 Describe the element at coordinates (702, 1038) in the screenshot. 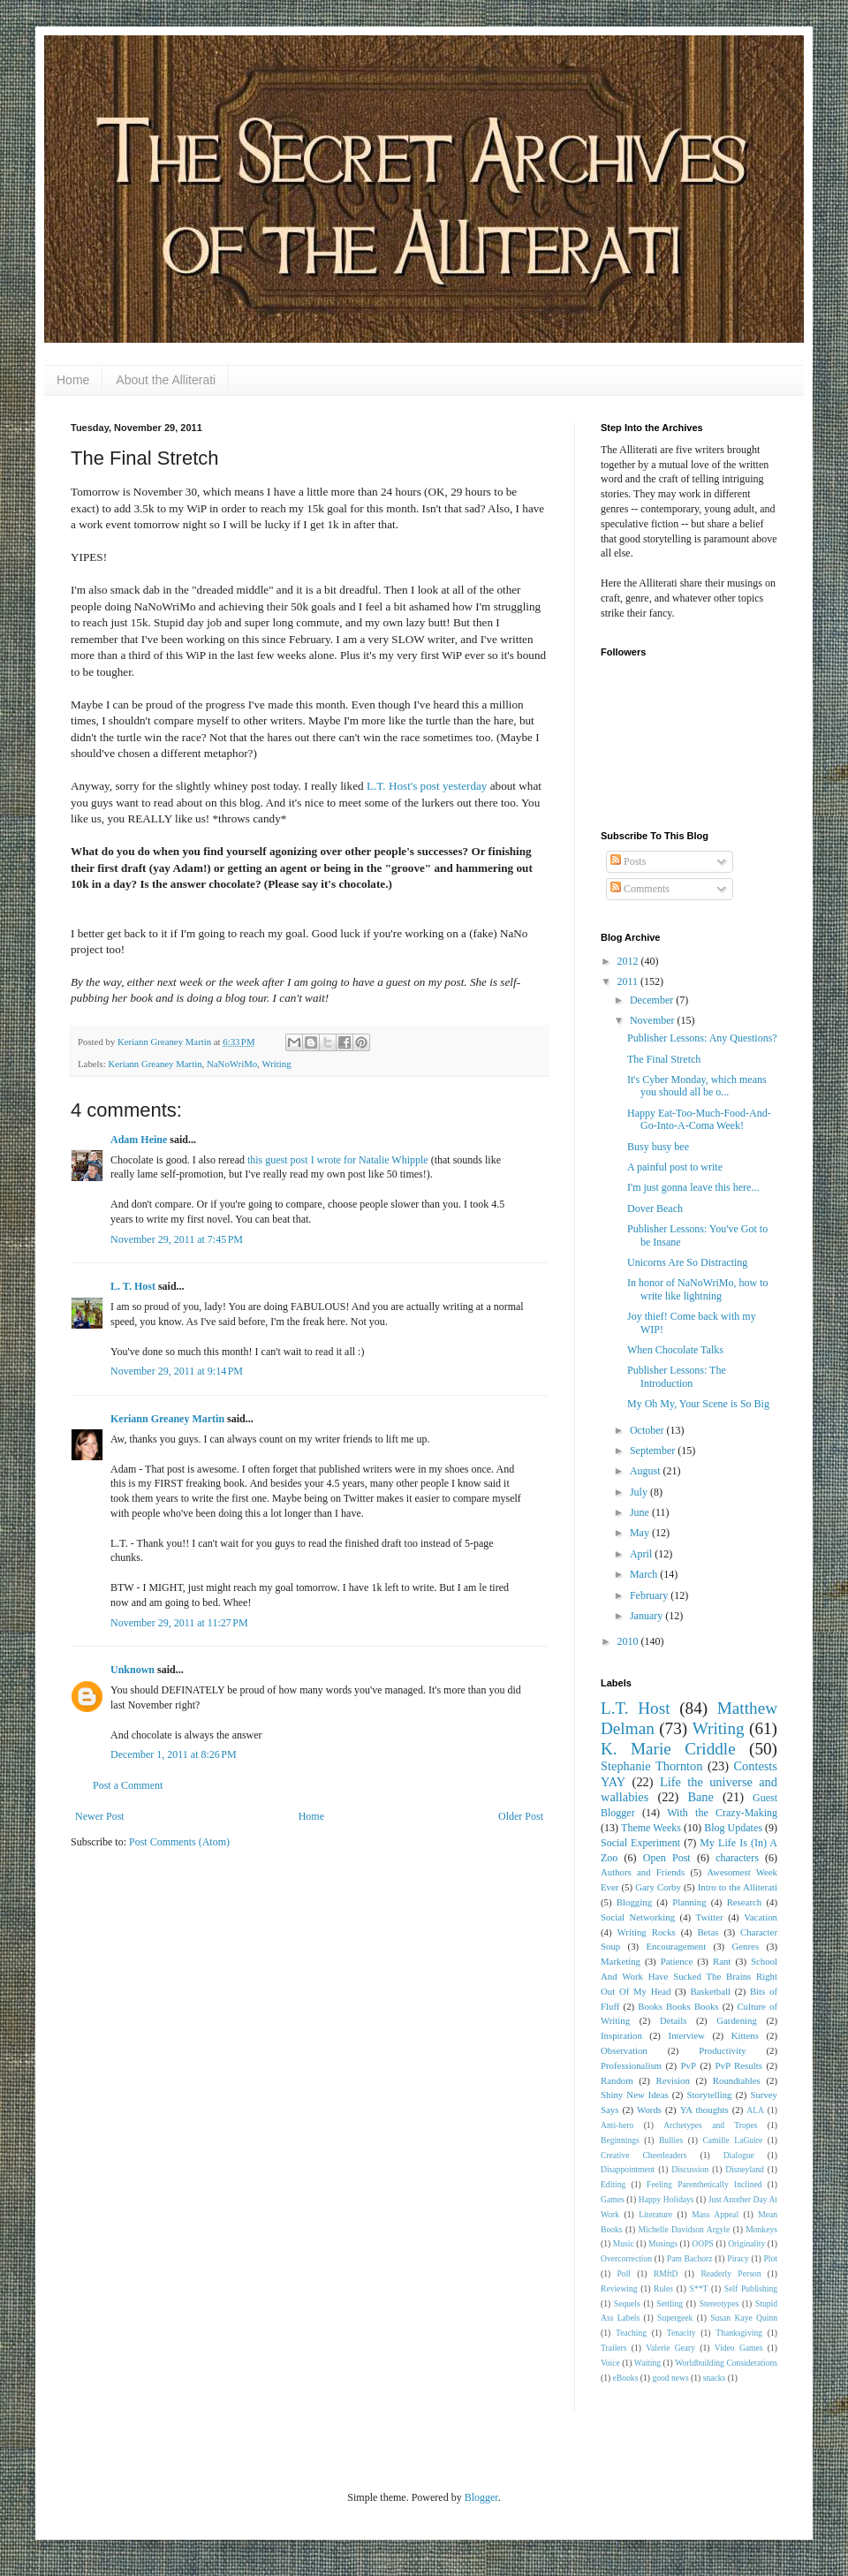

I see `Publisher Lessons: Any Questions?` at that location.